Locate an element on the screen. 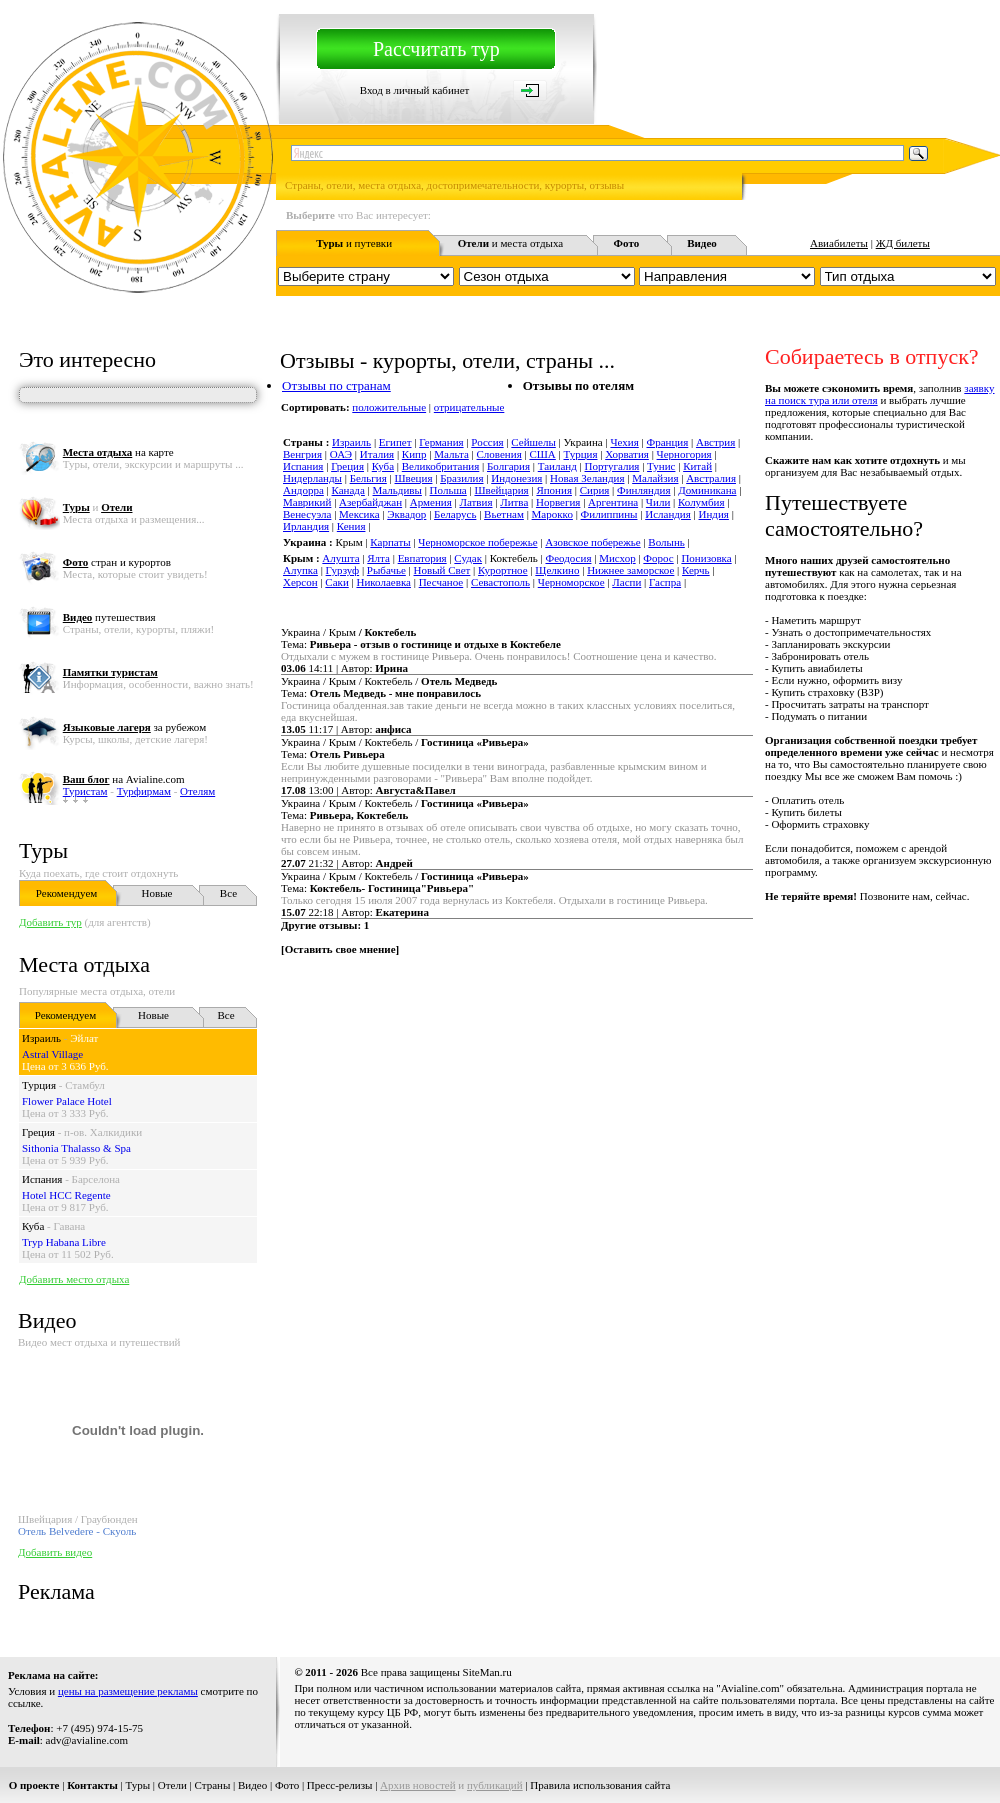  Украина / Крым / Коктебель / is located at coordinates (389, 681).